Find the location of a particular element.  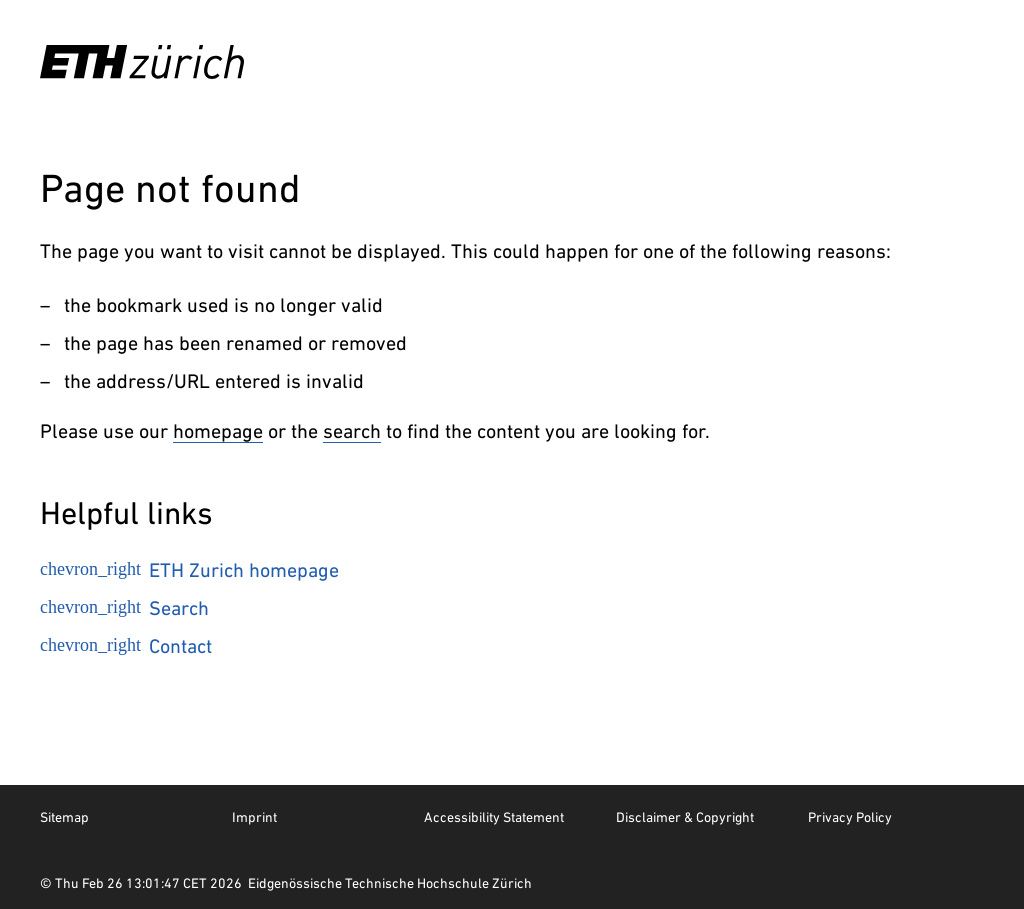

search is located at coordinates (352, 431).